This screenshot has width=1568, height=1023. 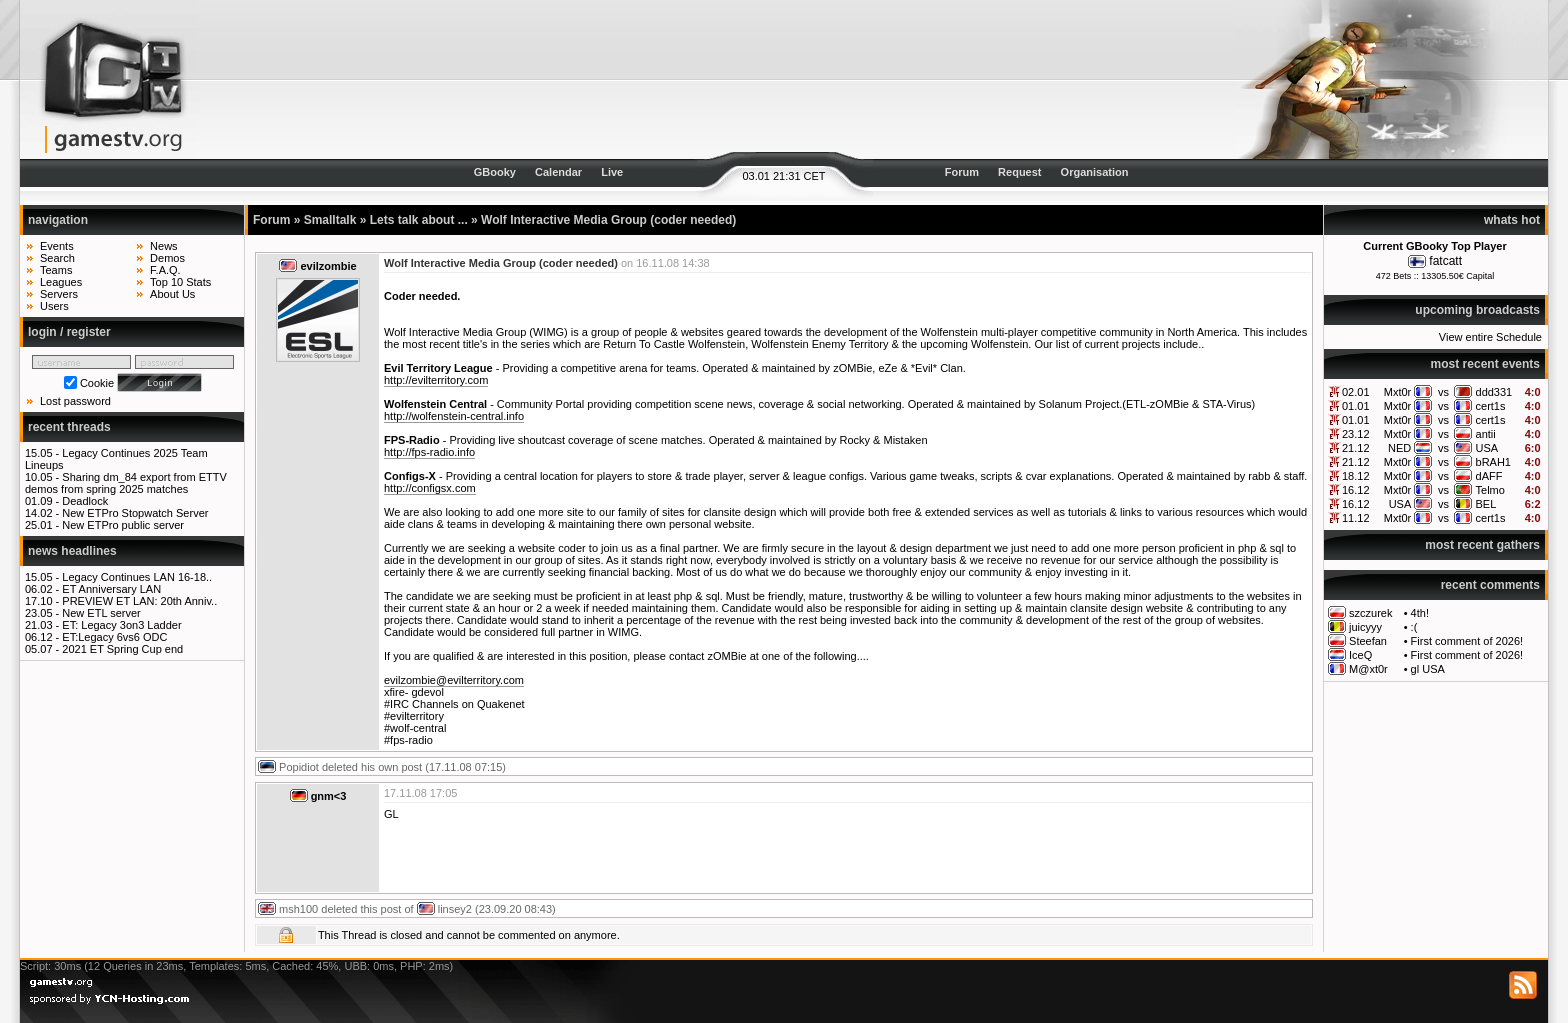 I want to click on szczurek, so click(x=1370, y=613).